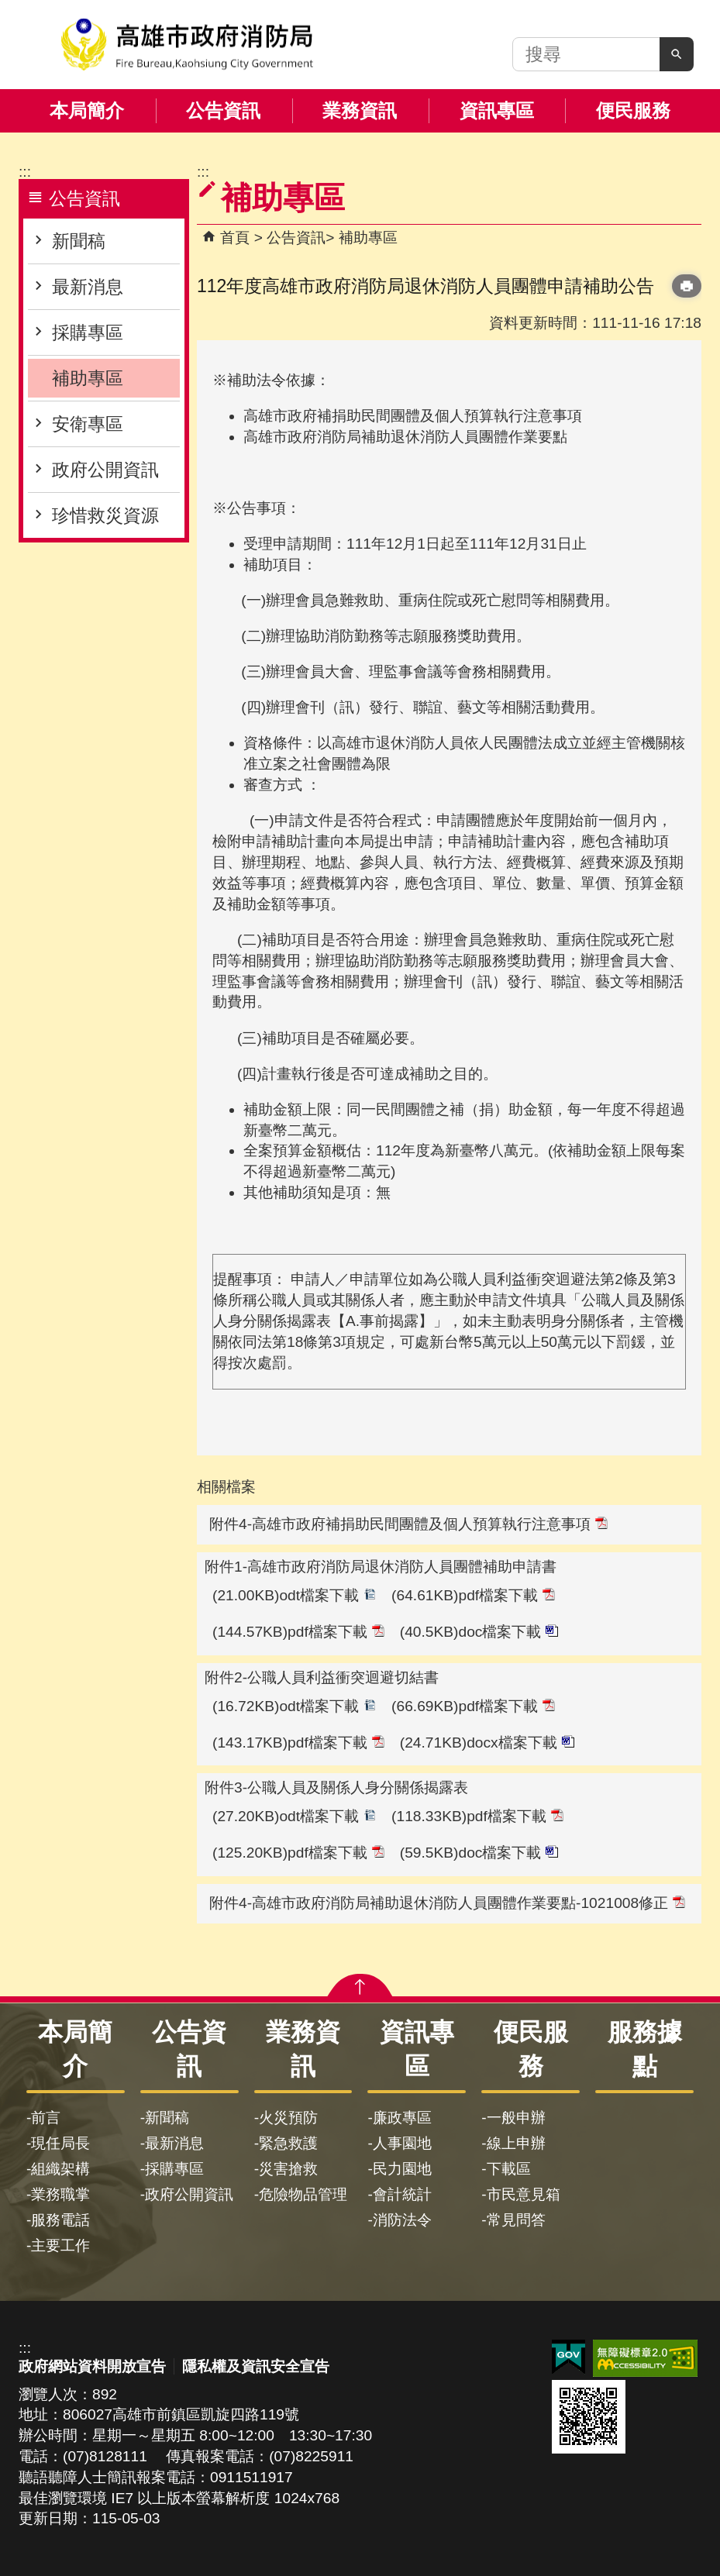 This screenshot has height=2576, width=720. Describe the element at coordinates (473, 1595) in the screenshot. I see `(64.61KB)pdf檔案下載` at that location.